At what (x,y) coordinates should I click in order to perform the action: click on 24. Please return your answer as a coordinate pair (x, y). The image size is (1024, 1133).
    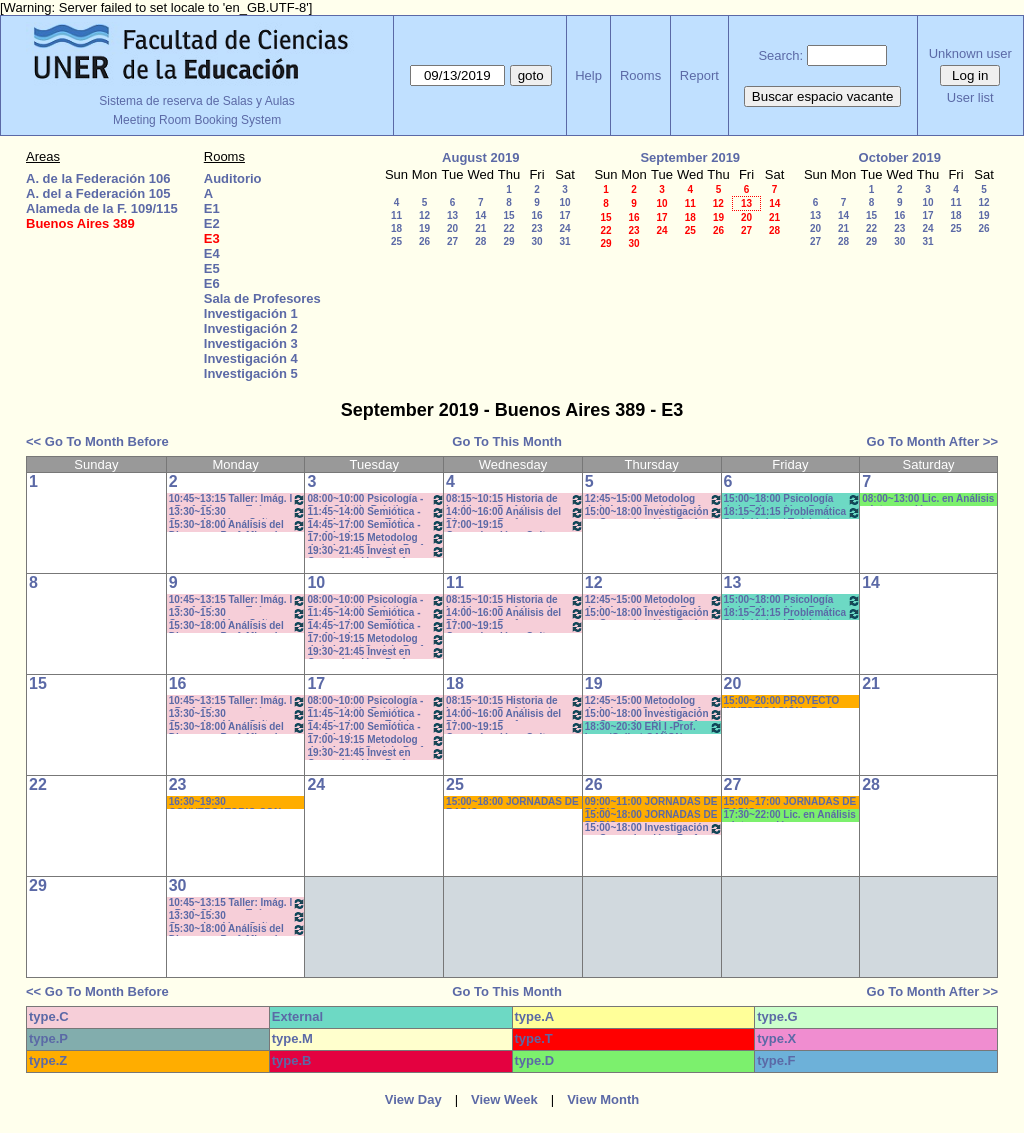
    Looking at the image, I should click on (564, 228).